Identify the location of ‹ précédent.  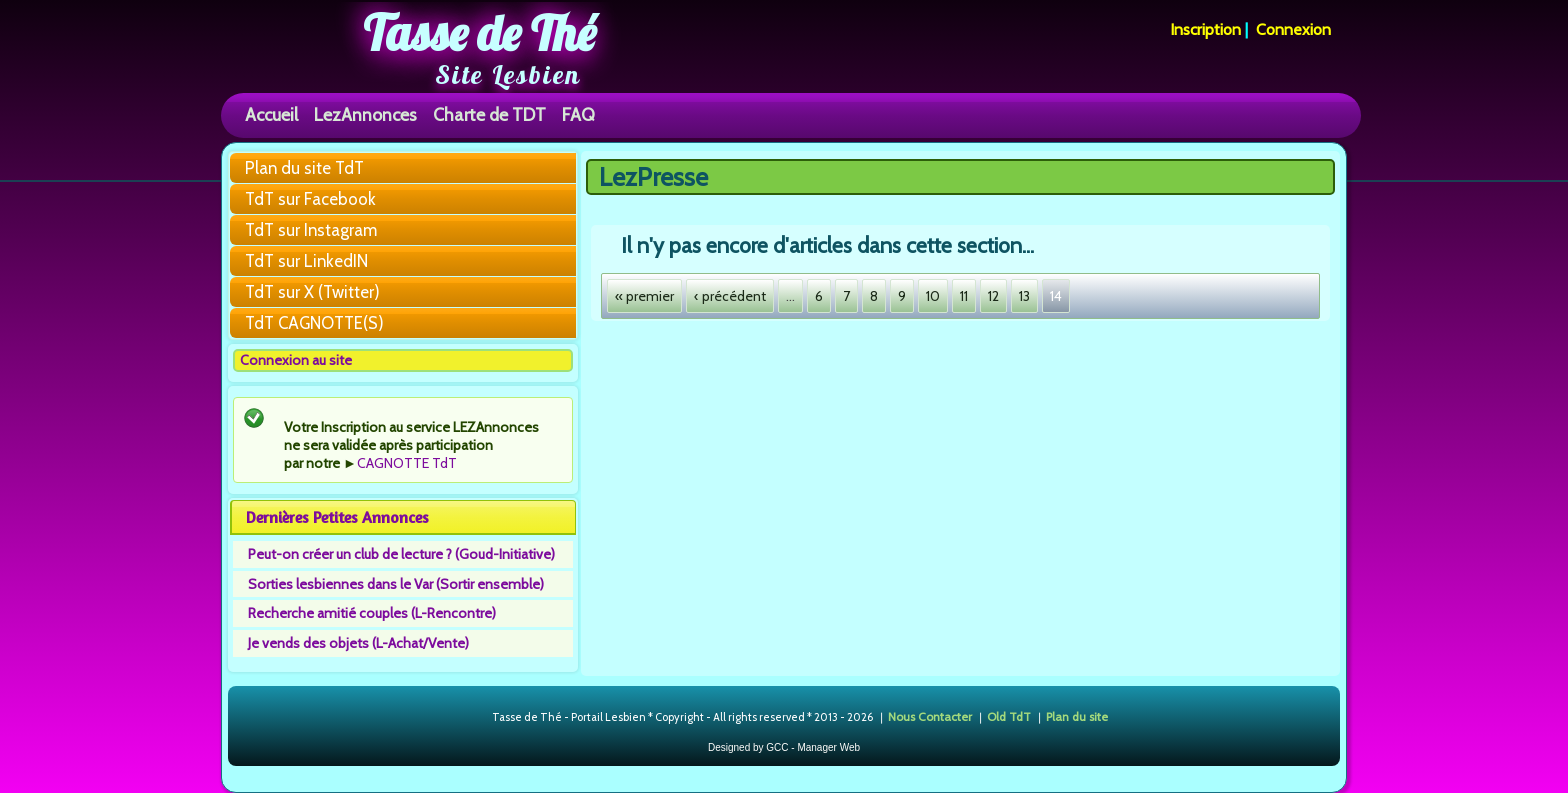
(730, 296).